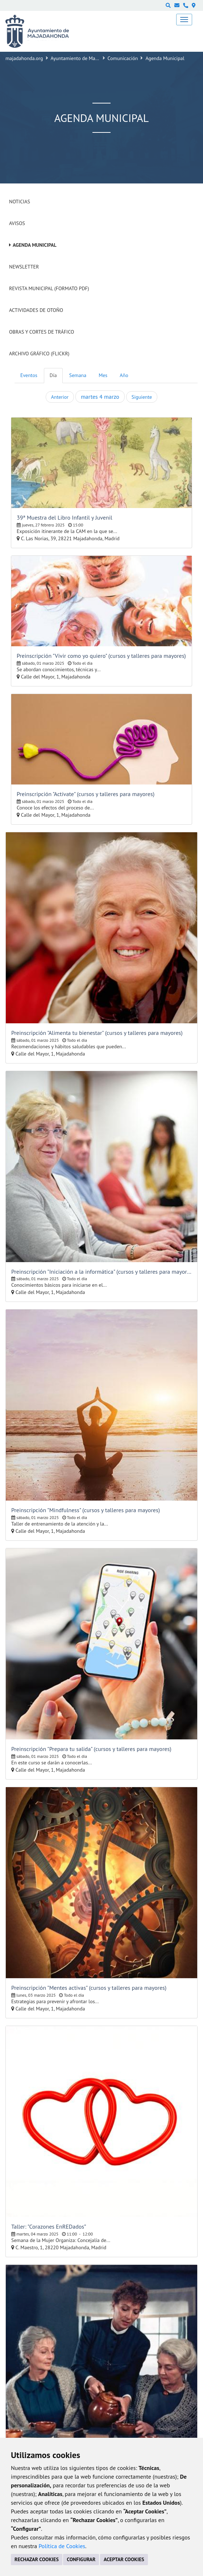  Describe the element at coordinates (36, 310) in the screenshot. I see `Actividades de Otoño` at that location.